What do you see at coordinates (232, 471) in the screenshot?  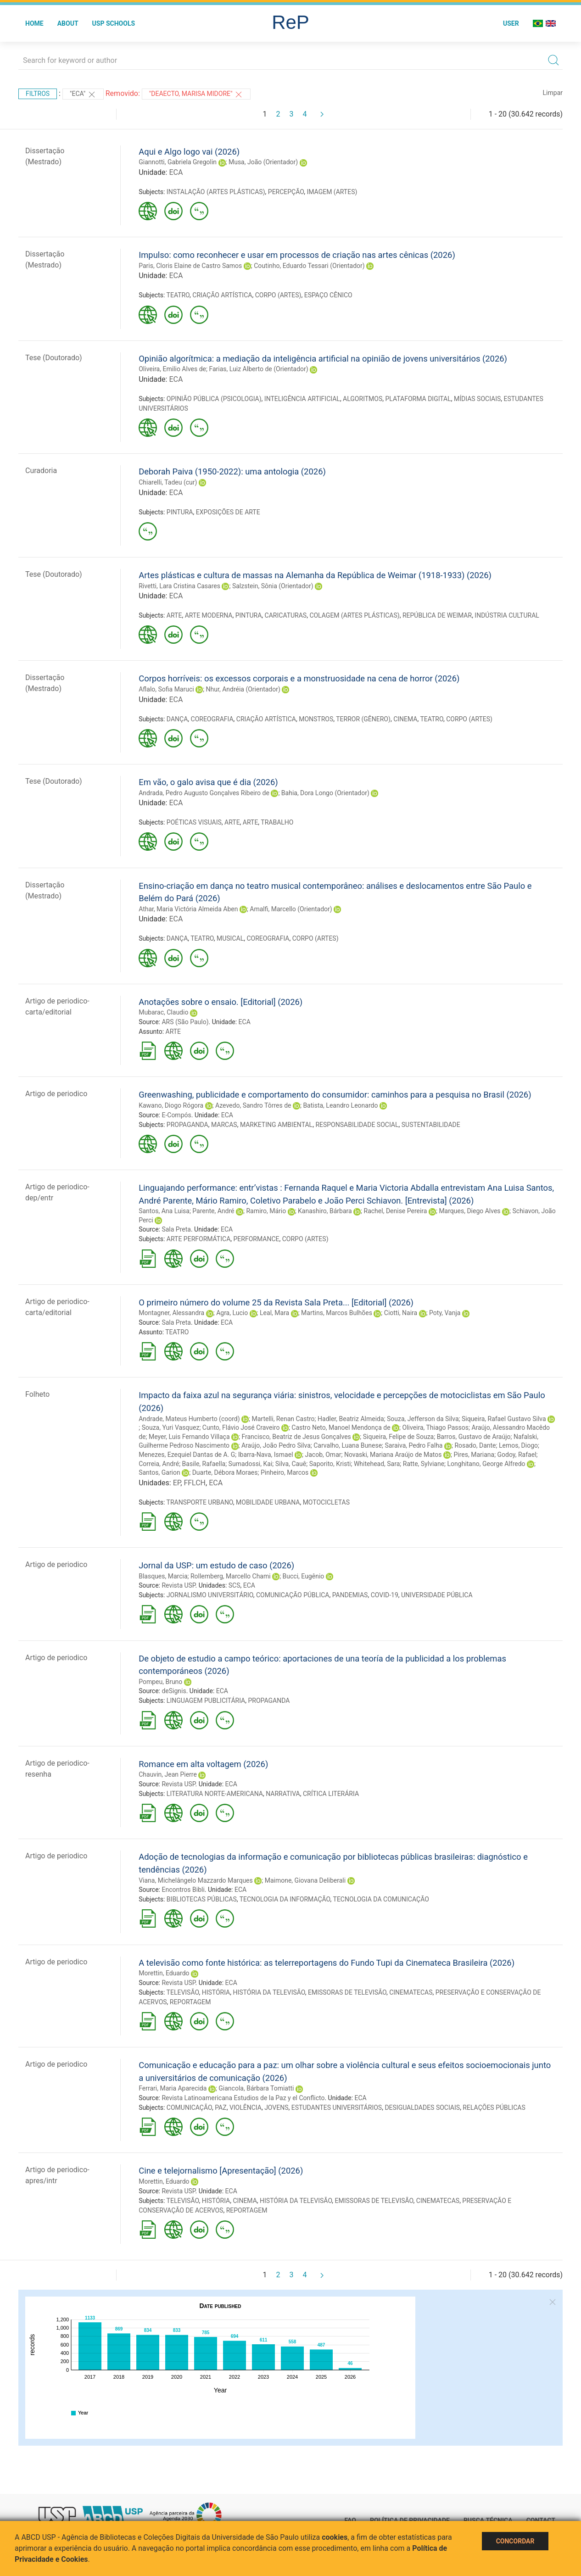 I see `Deborah Paiva (1950-2022): uma antologia (2026)` at bounding box center [232, 471].